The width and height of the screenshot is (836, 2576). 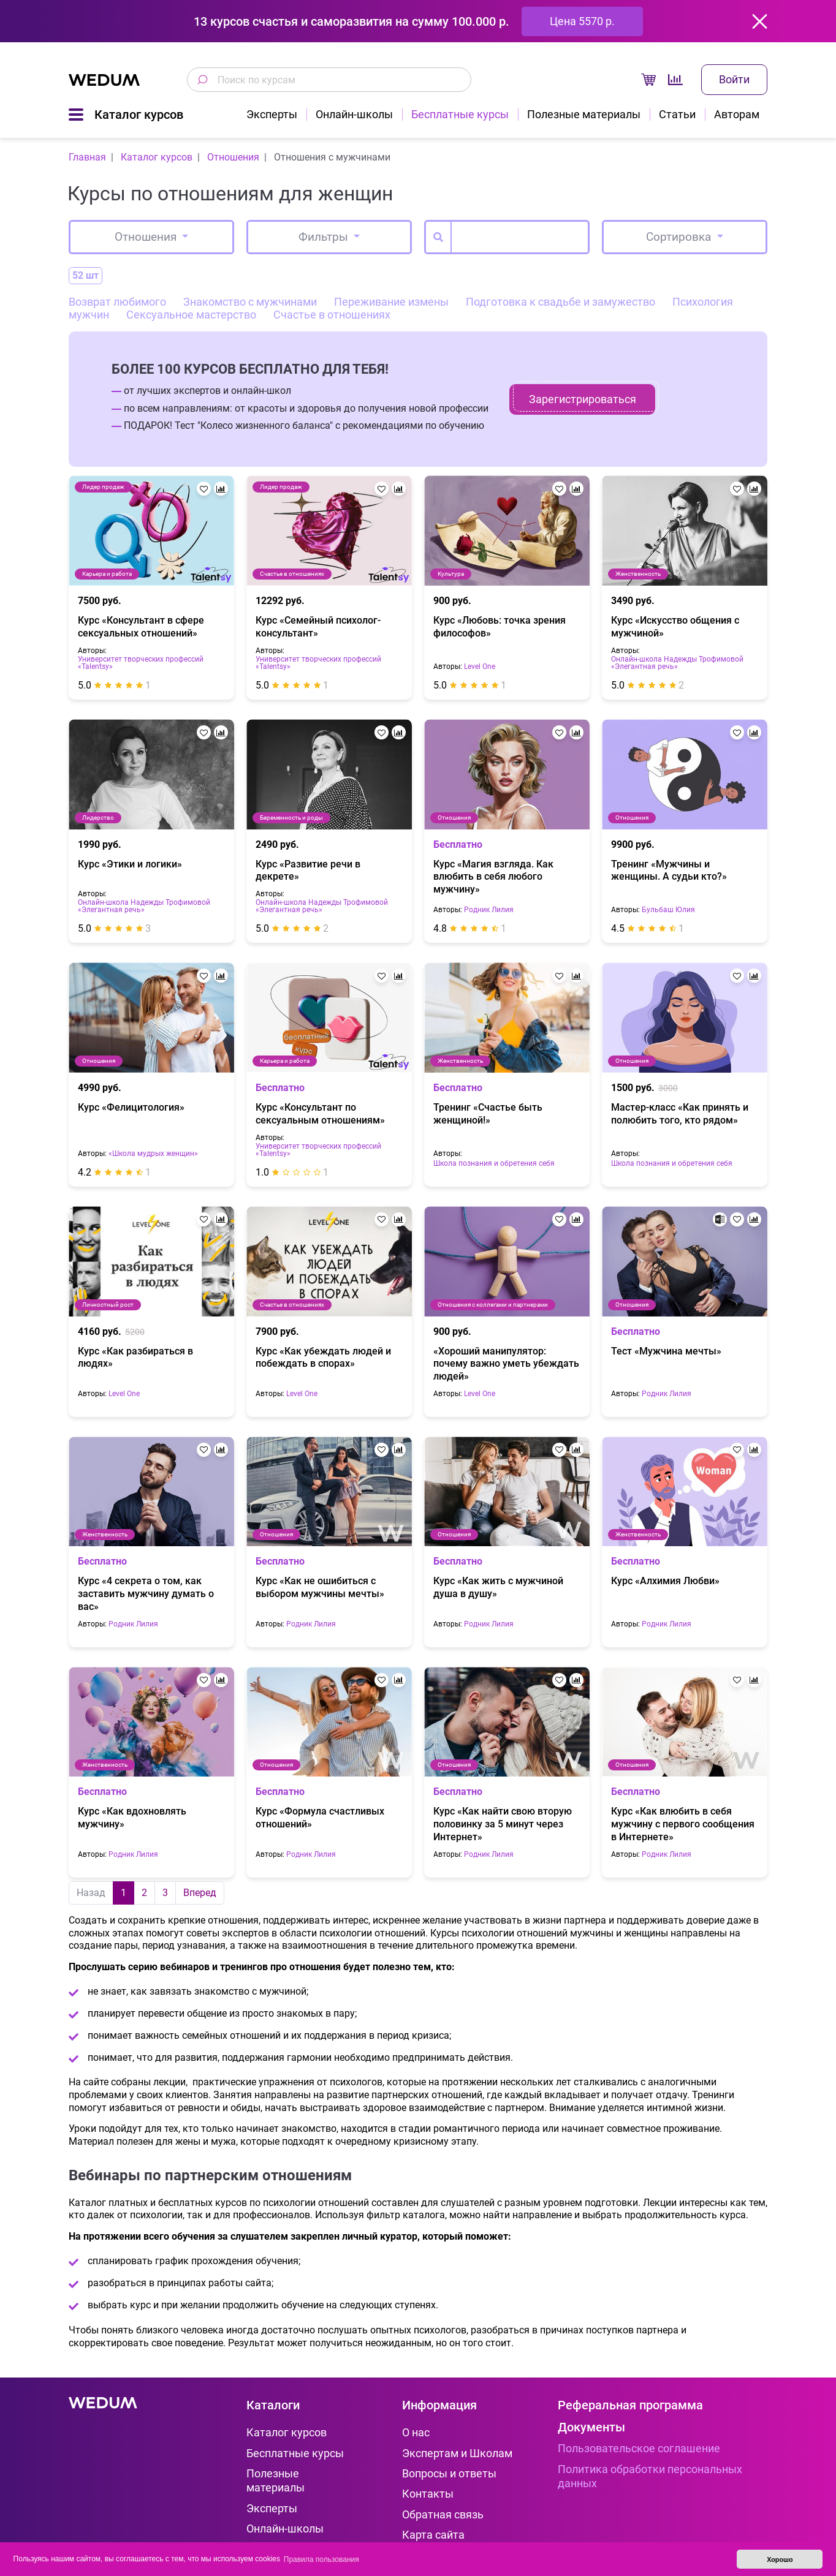 What do you see at coordinates (451, 573) in the screenshot?
I see `Культура` at bounding box center [451, 573].